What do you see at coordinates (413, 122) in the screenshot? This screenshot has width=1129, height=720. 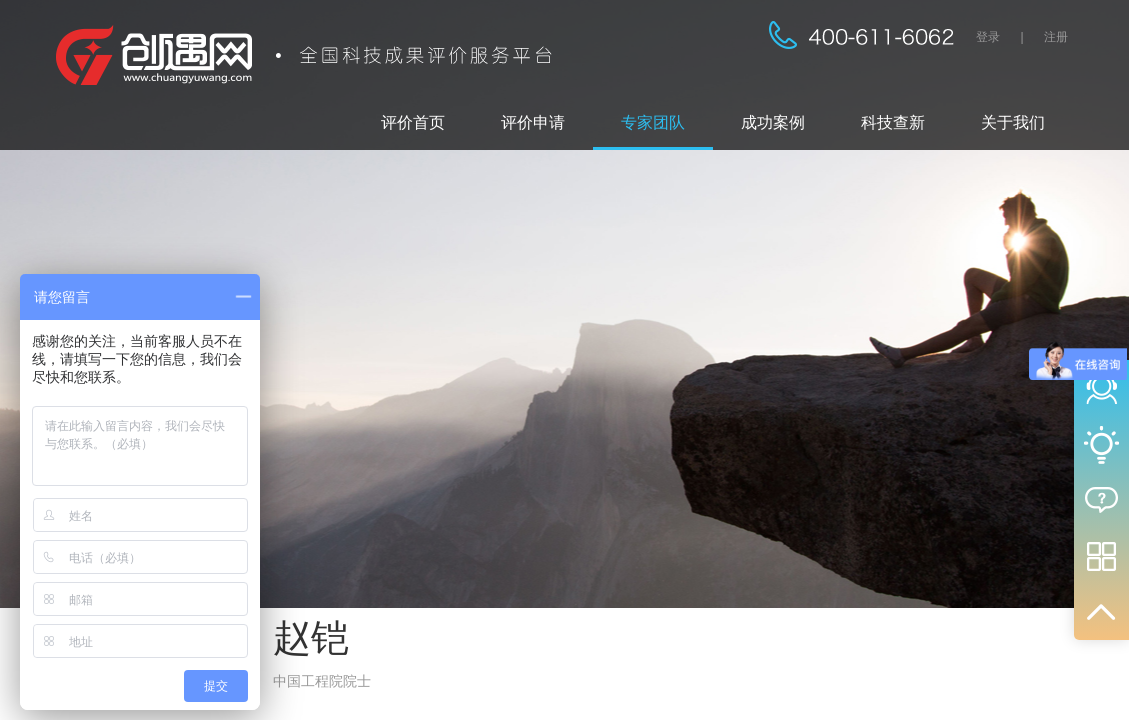 I see `评价首页` at bounding box center [413, 122].